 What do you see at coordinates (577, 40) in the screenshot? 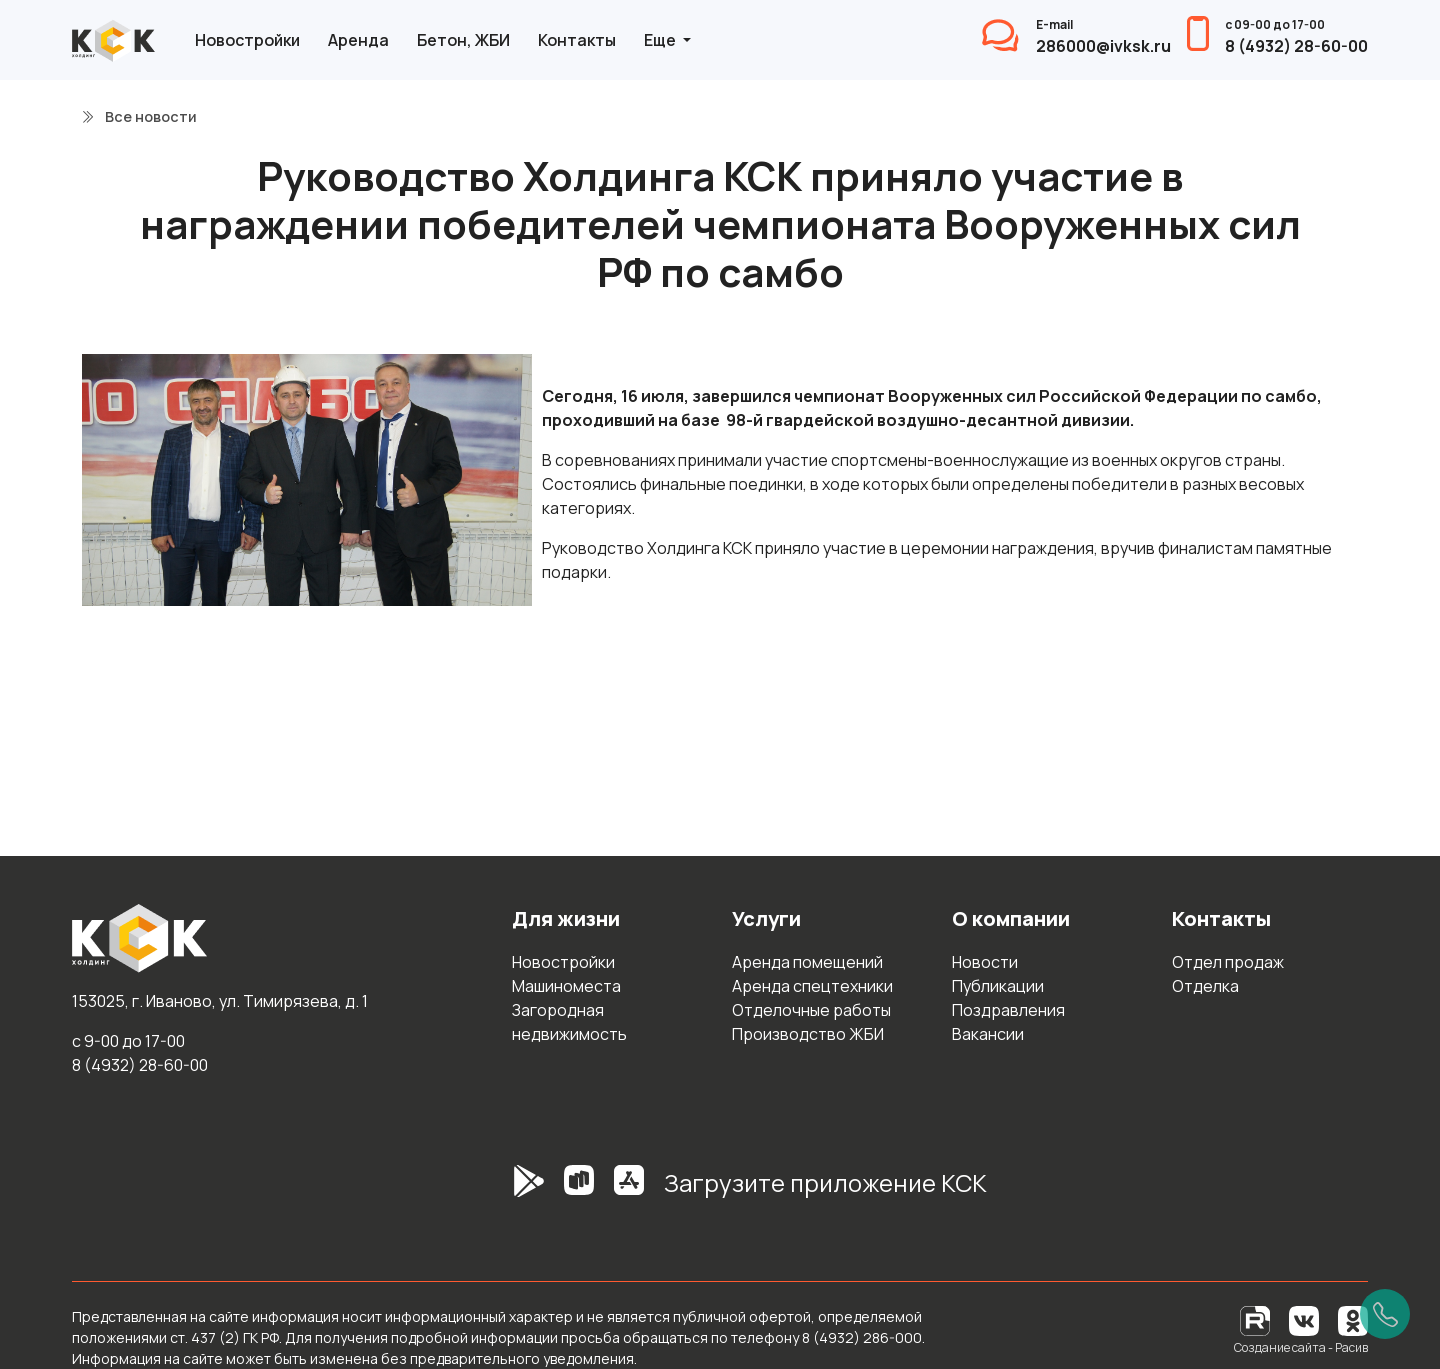
I see `Контакты` at bounding box center [577, 40].